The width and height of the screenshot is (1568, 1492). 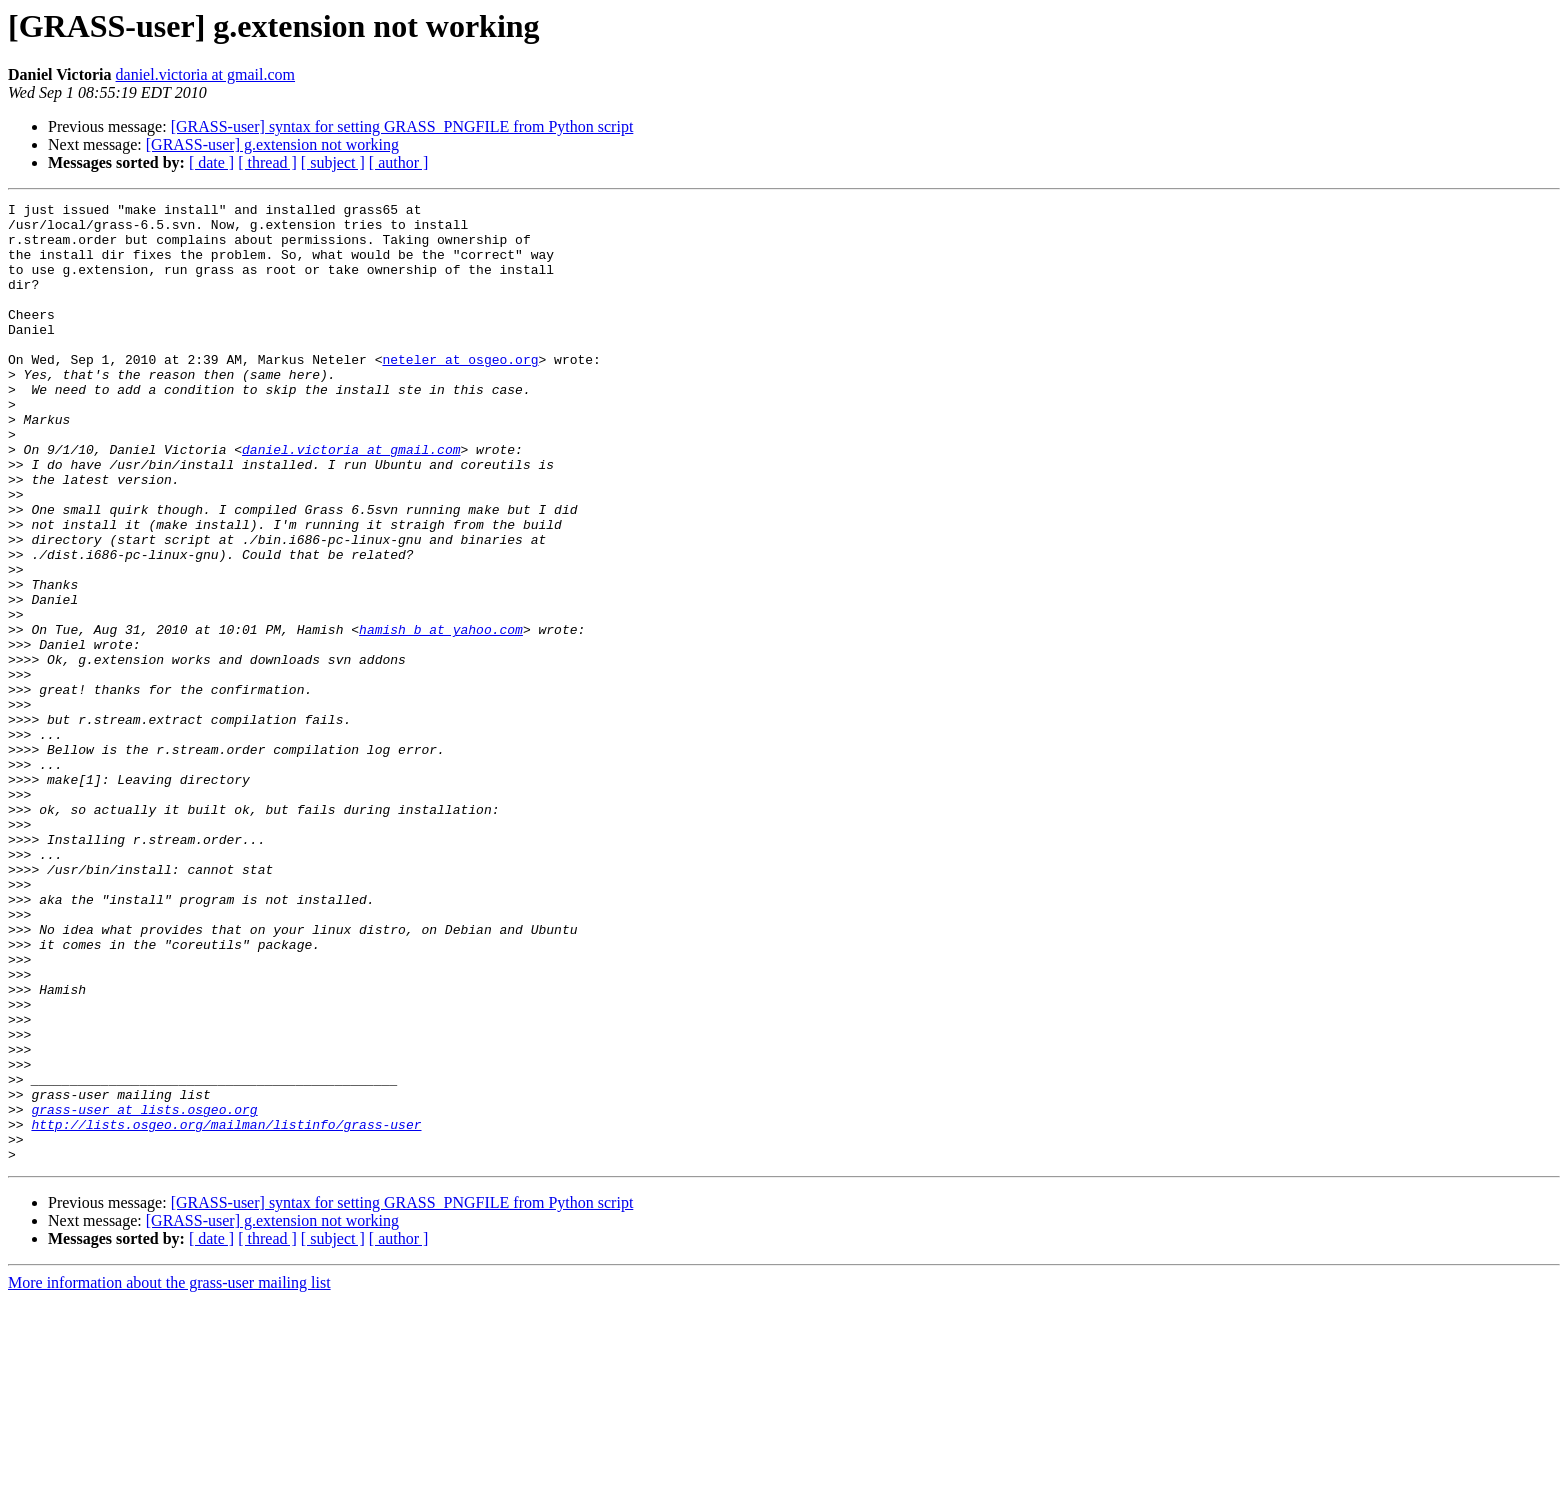 I want to click on [ thread ], so click(x=267, y=162).